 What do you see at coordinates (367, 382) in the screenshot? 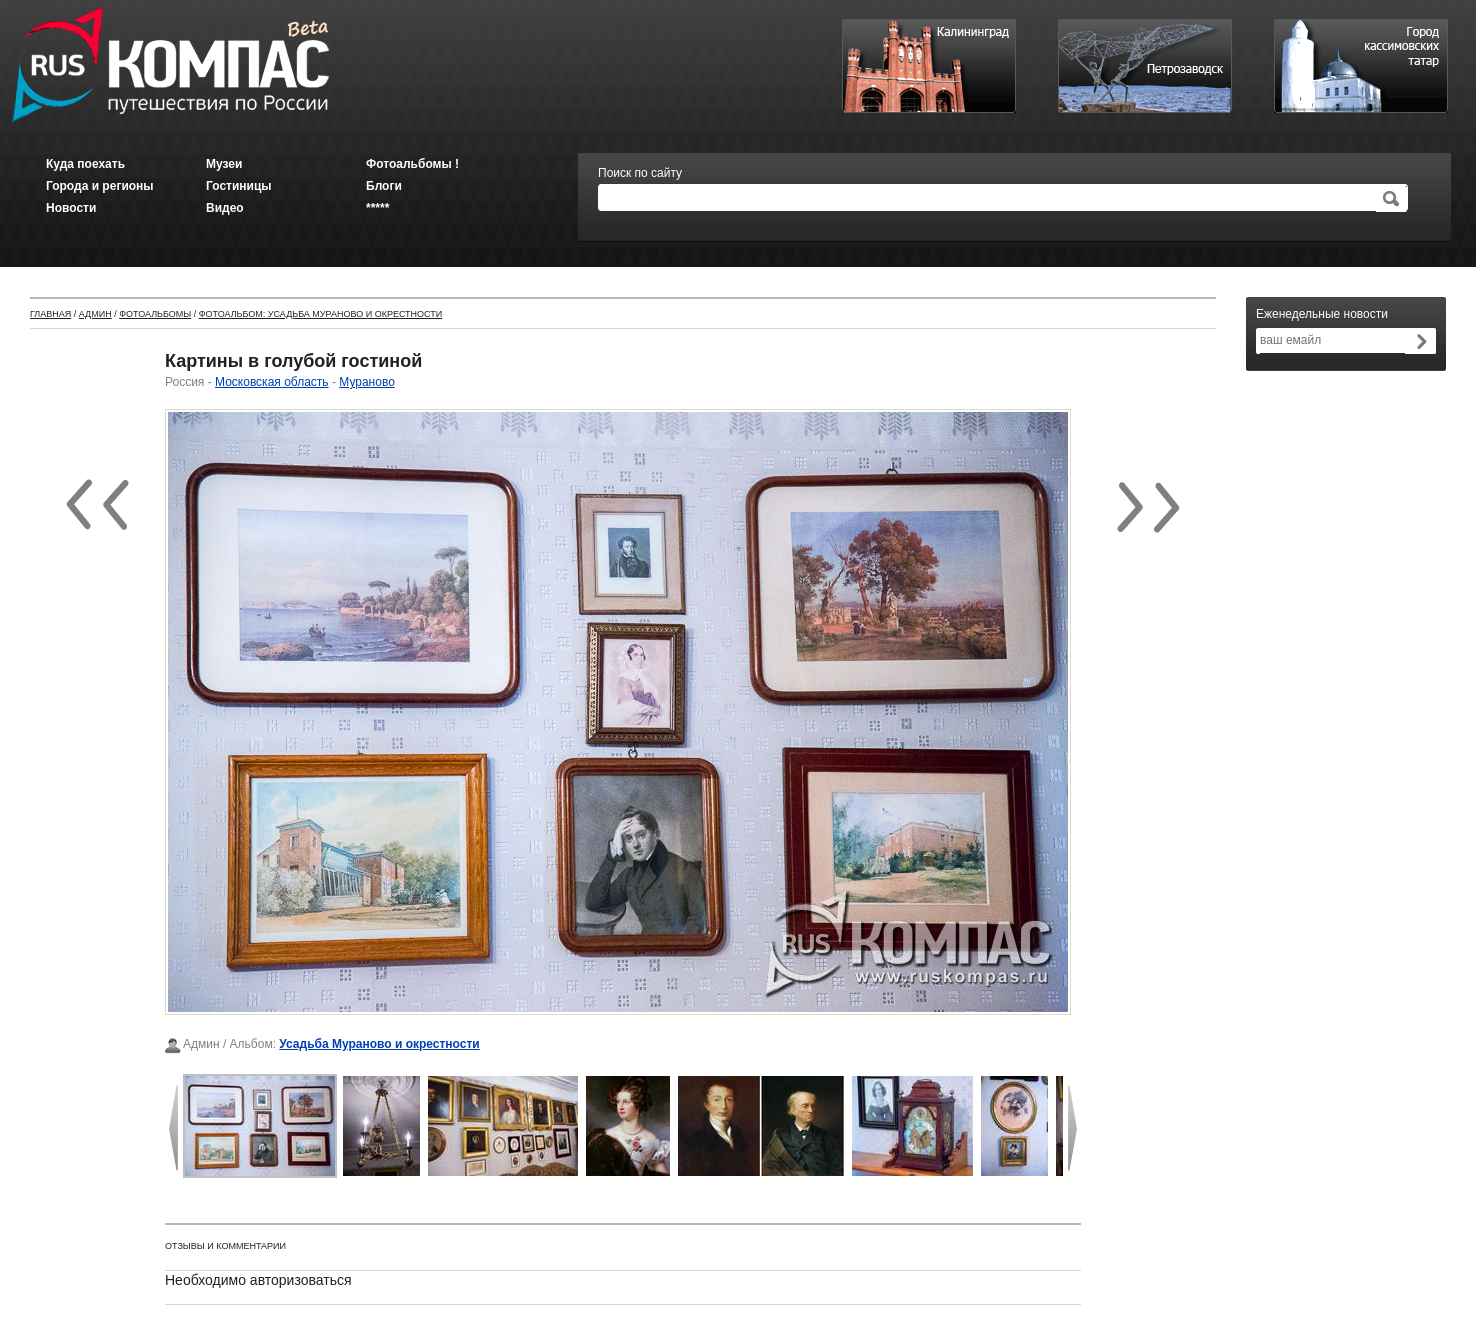
I see `Мураново` at bounding box center [367, 382].